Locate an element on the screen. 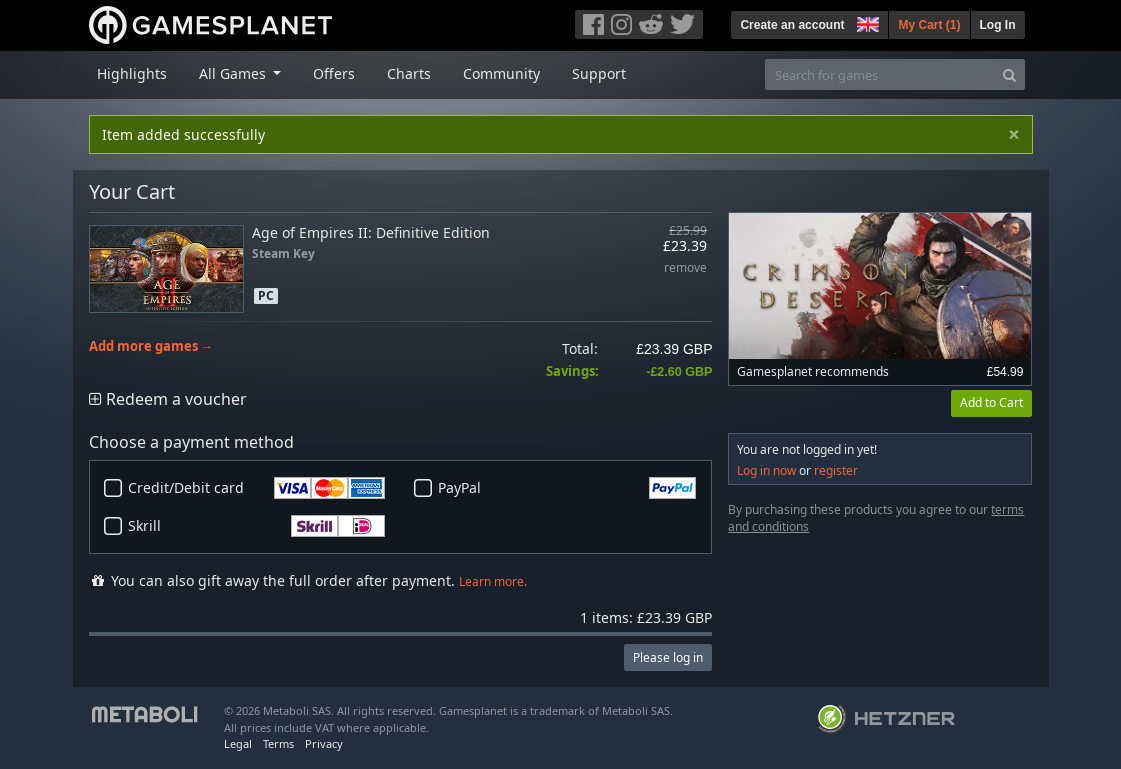 The height and width of the screenshot is (769, 1121). [Search for games] is located at coordinates (880, 74).